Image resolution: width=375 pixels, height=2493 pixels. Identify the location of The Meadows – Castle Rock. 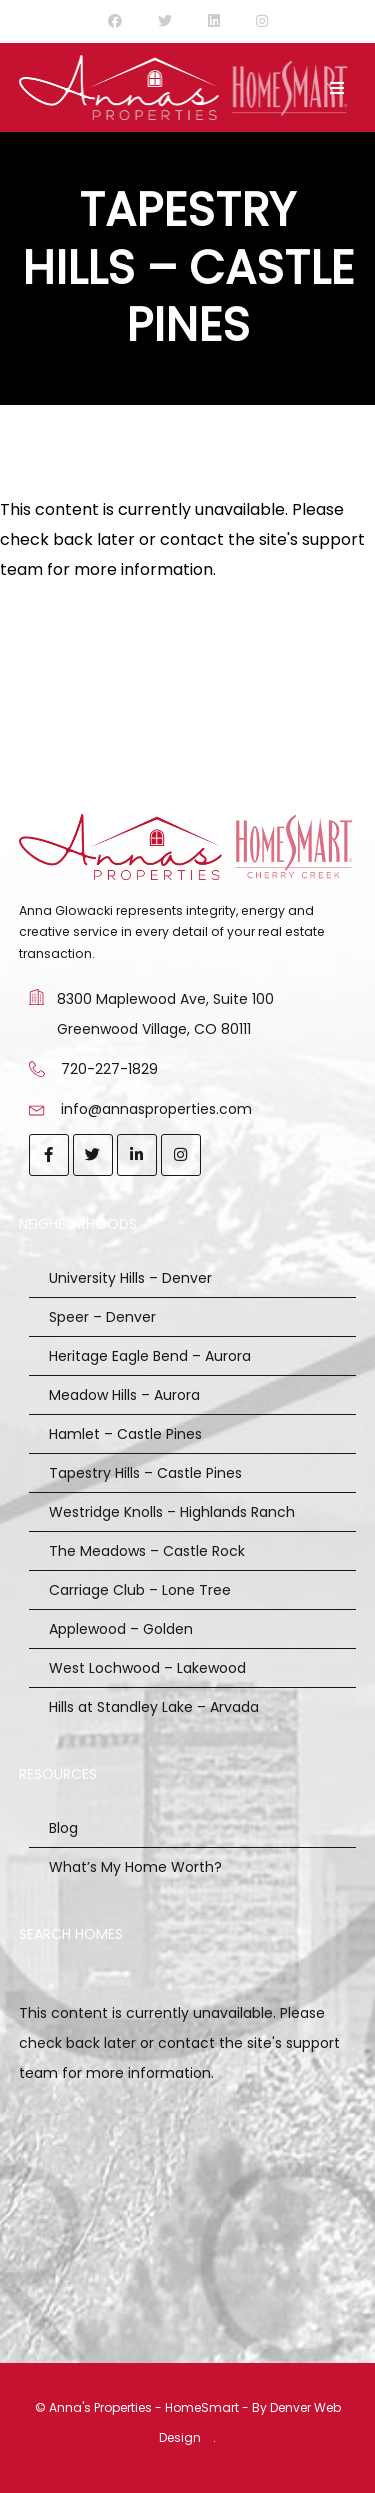
(147, 1551).